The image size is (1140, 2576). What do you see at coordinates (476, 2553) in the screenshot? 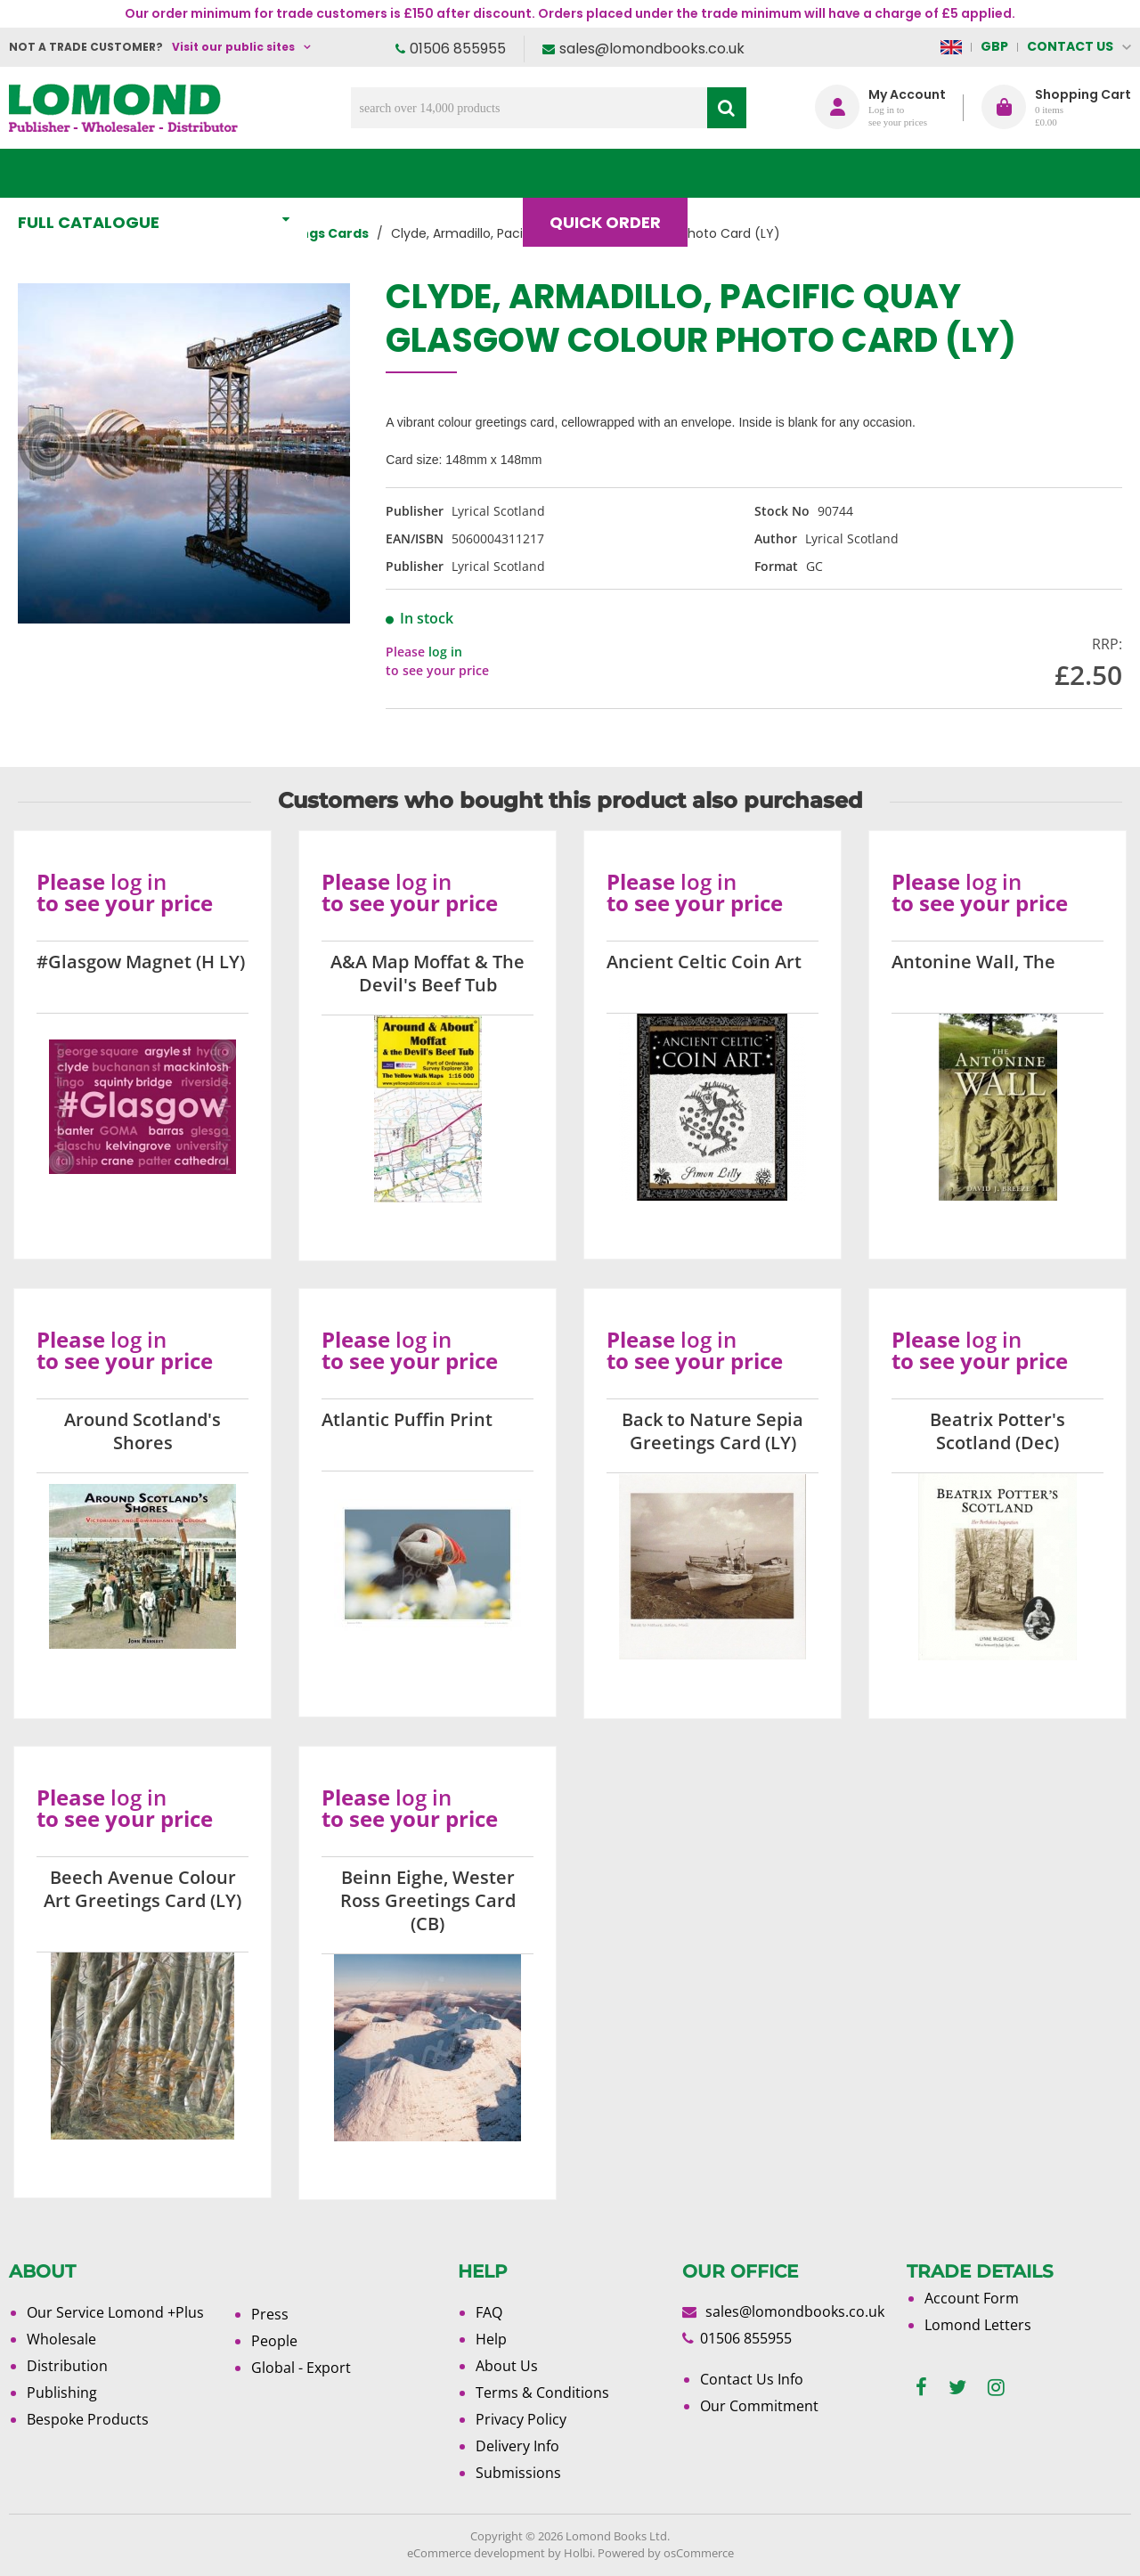
I see `eCommerce development` at bounding box center [476, 2553].